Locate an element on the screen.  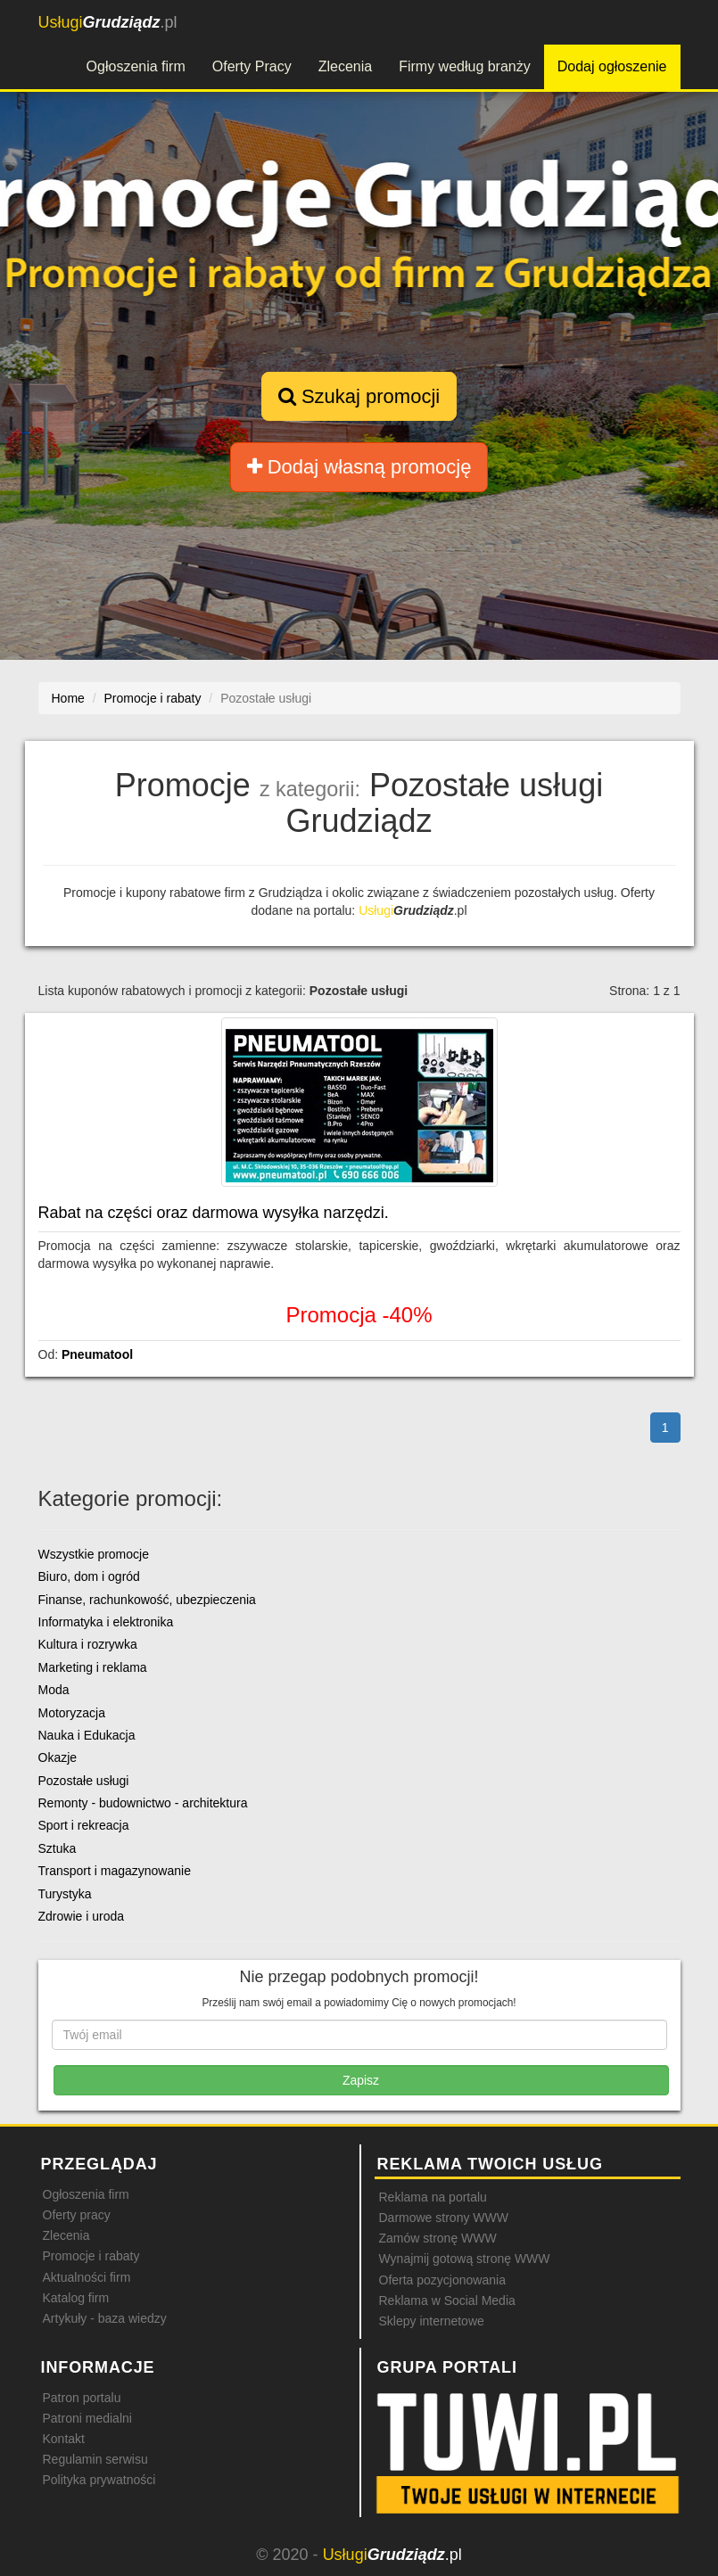
Patroni medialni is located at coordinates (87, 2418).